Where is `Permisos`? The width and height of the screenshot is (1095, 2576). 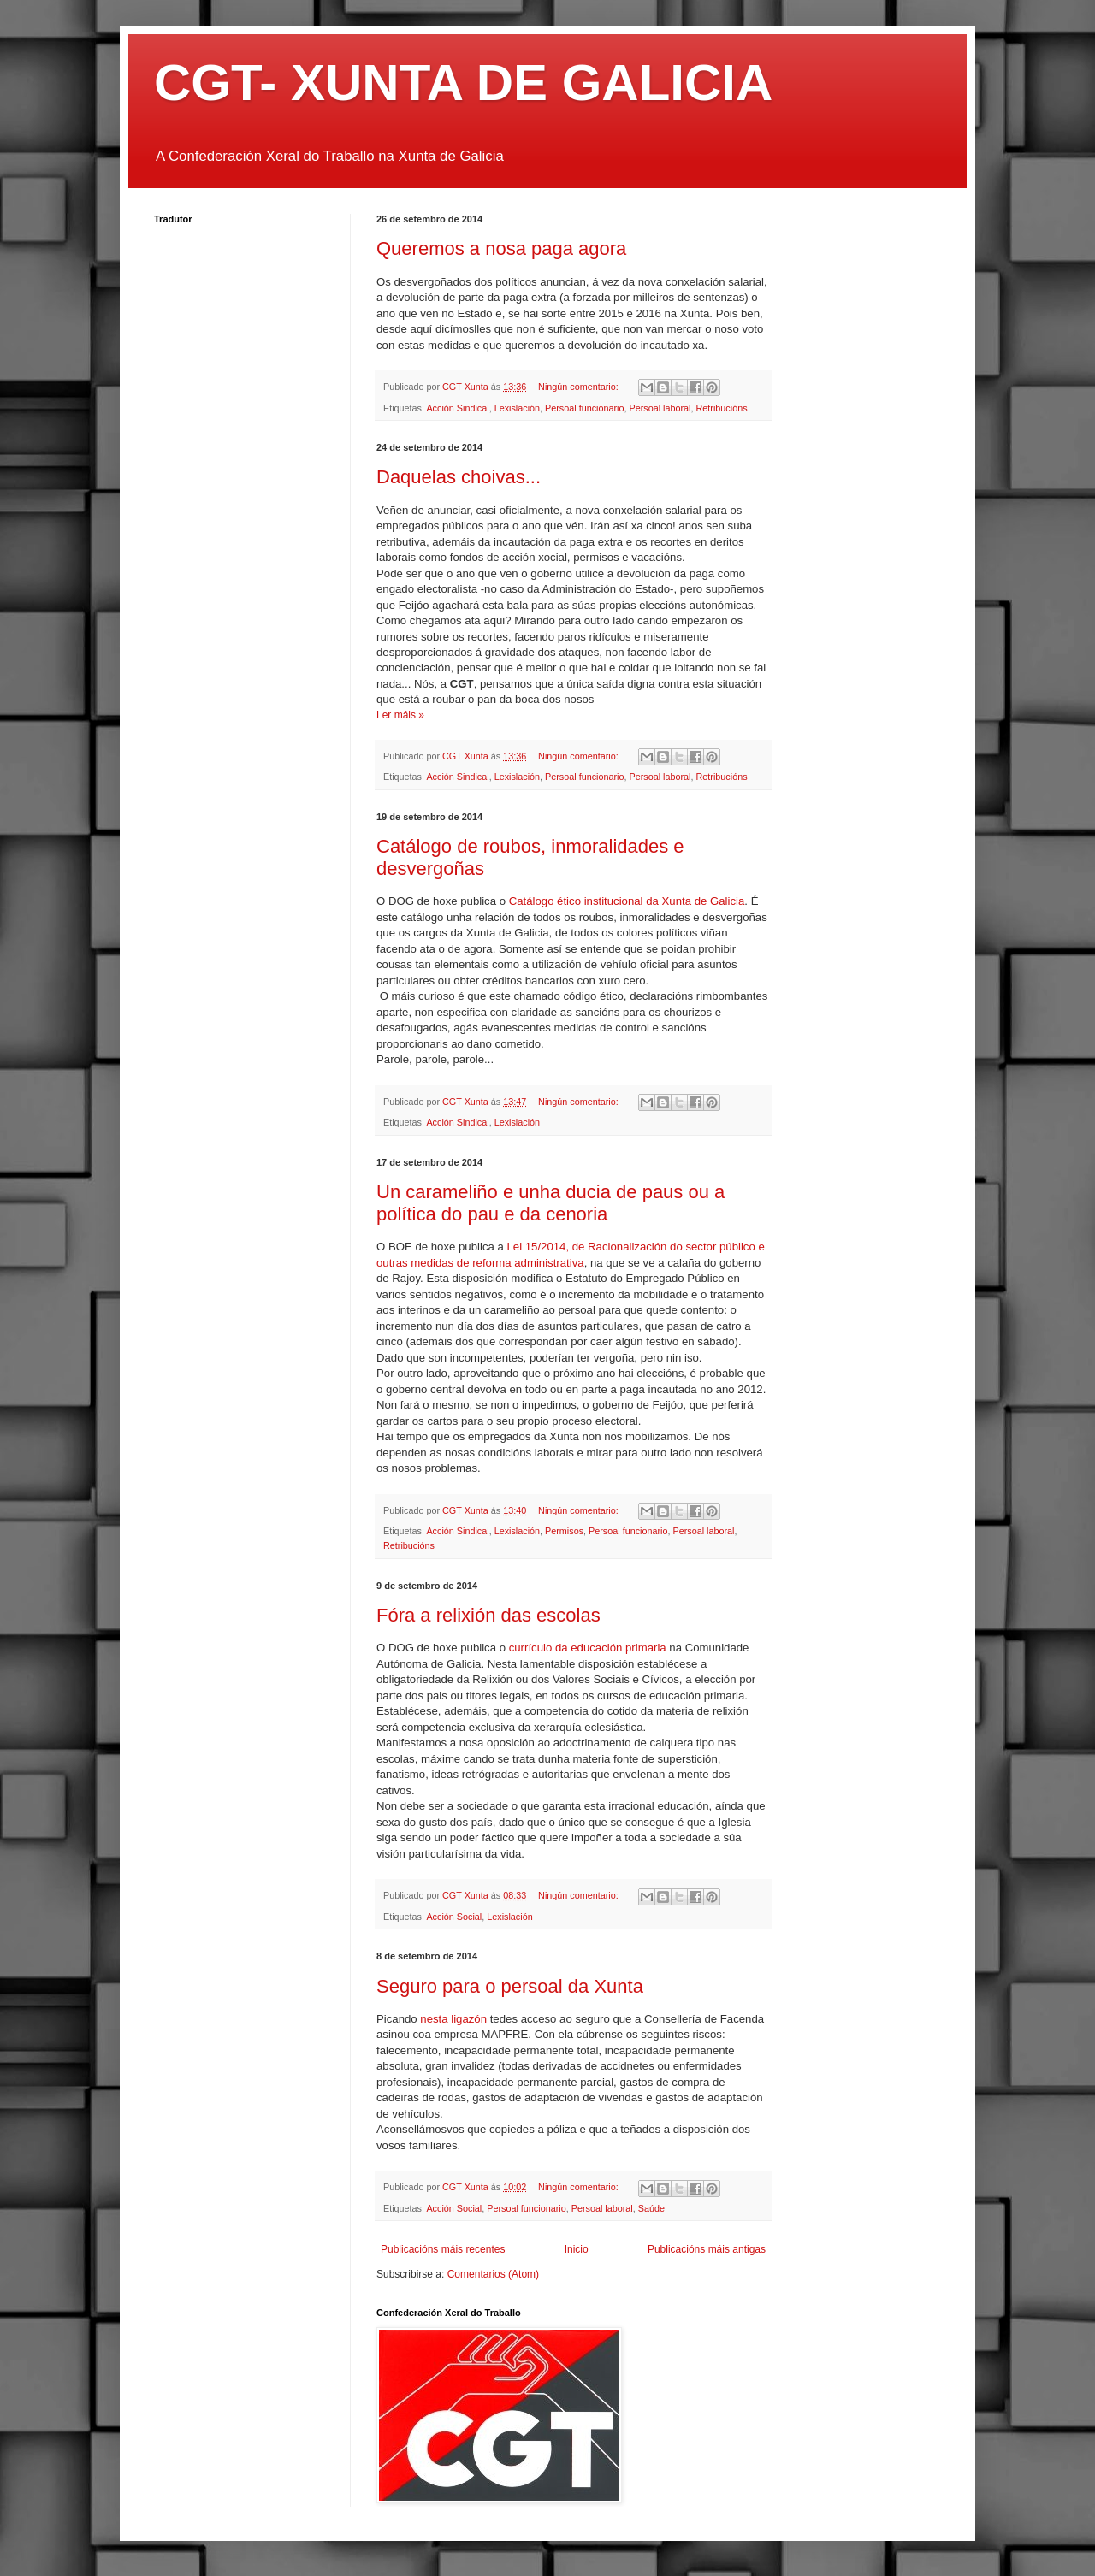 Permisos is located at coordinates (564, 1531).